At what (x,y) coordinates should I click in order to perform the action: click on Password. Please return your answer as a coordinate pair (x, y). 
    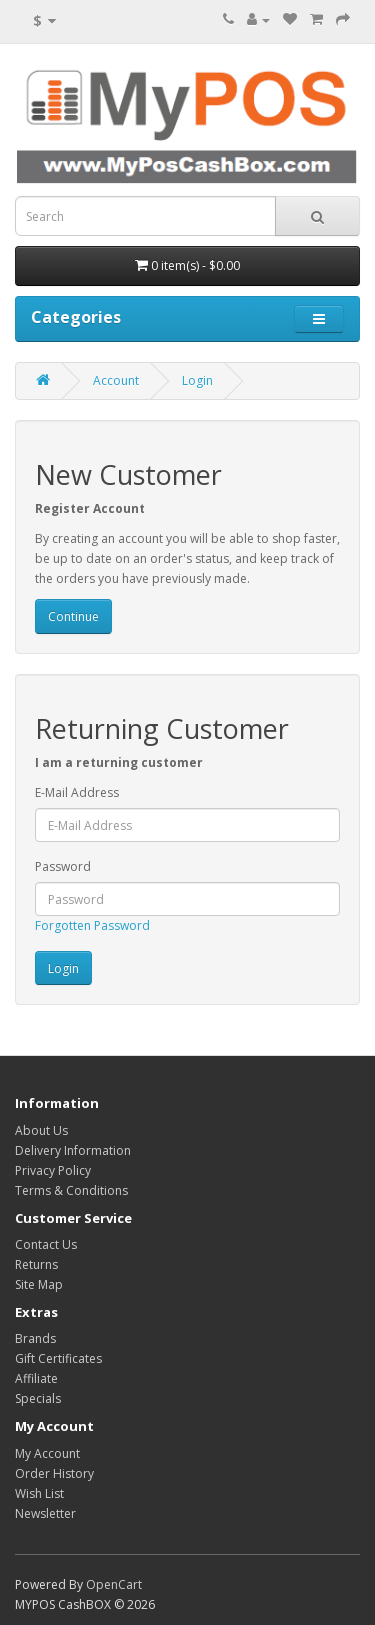
    Looking at the image, I should click on (63, 866).